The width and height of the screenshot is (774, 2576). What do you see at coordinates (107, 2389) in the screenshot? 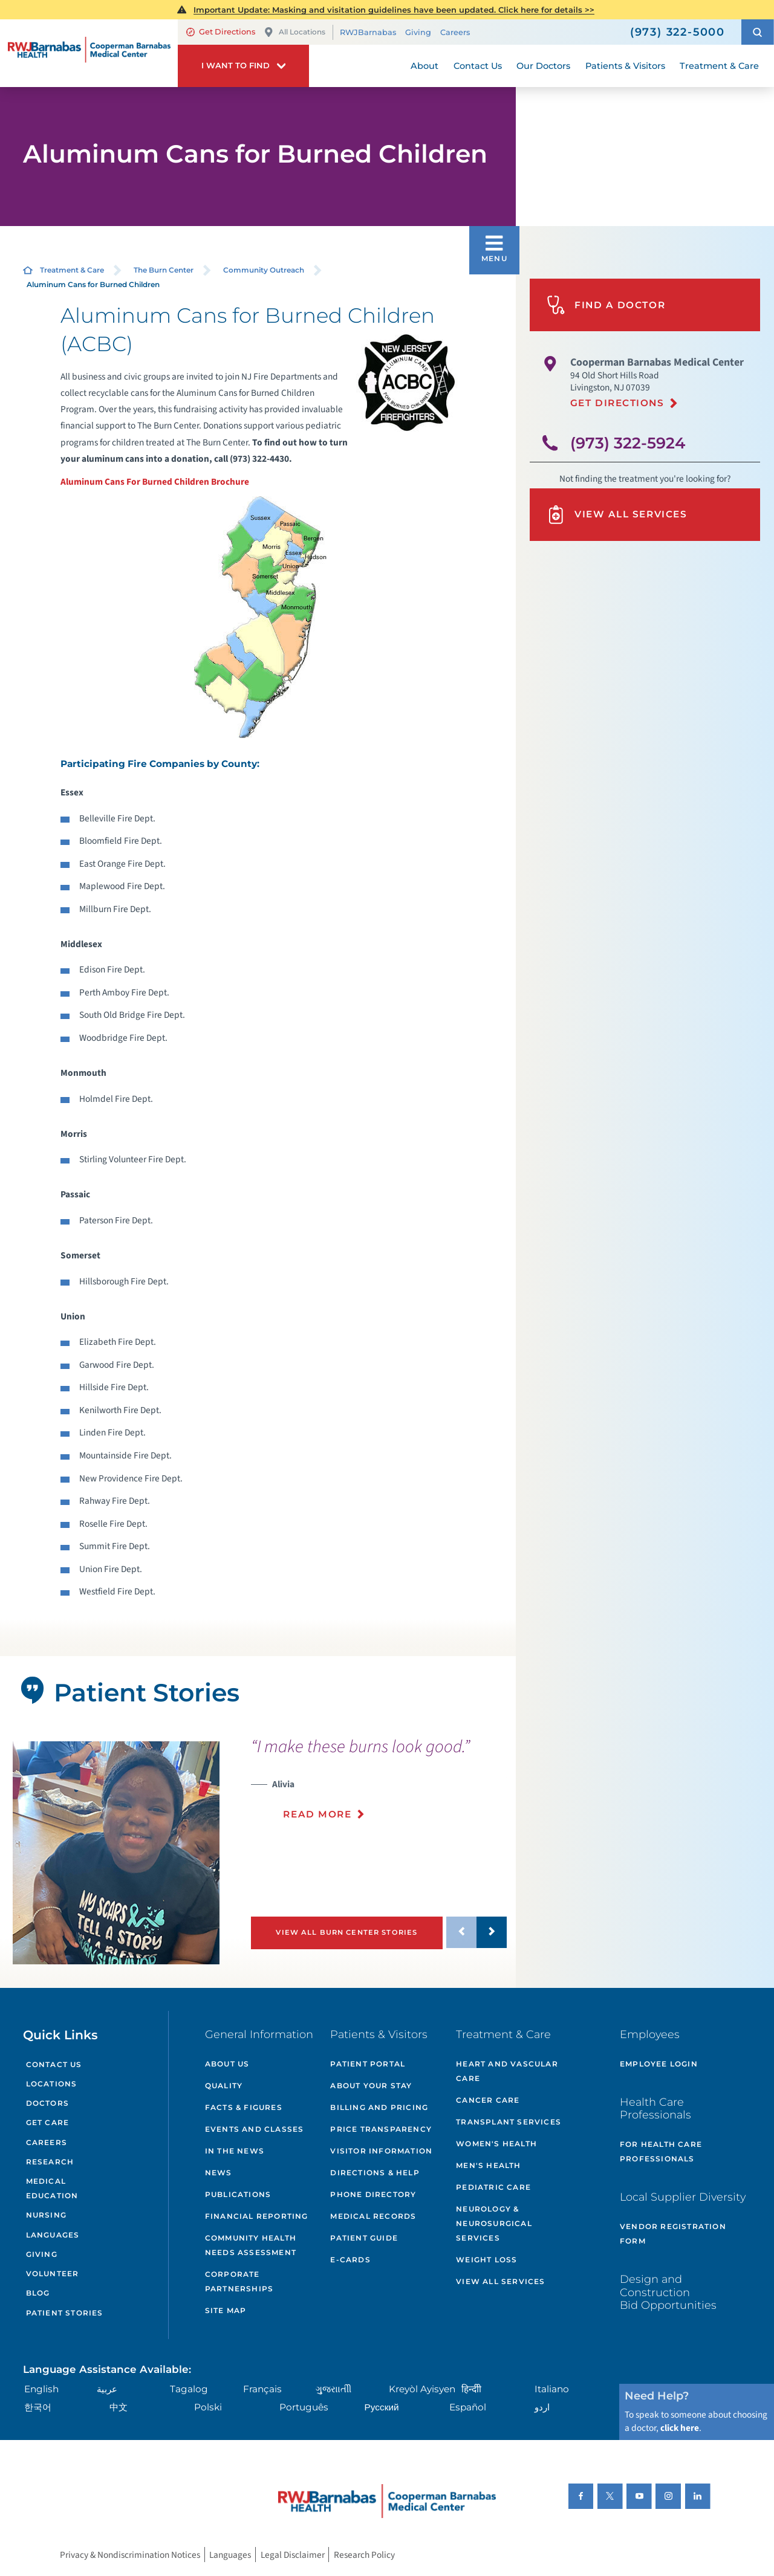
I see `عربية` at bounding box center [107, 2389].